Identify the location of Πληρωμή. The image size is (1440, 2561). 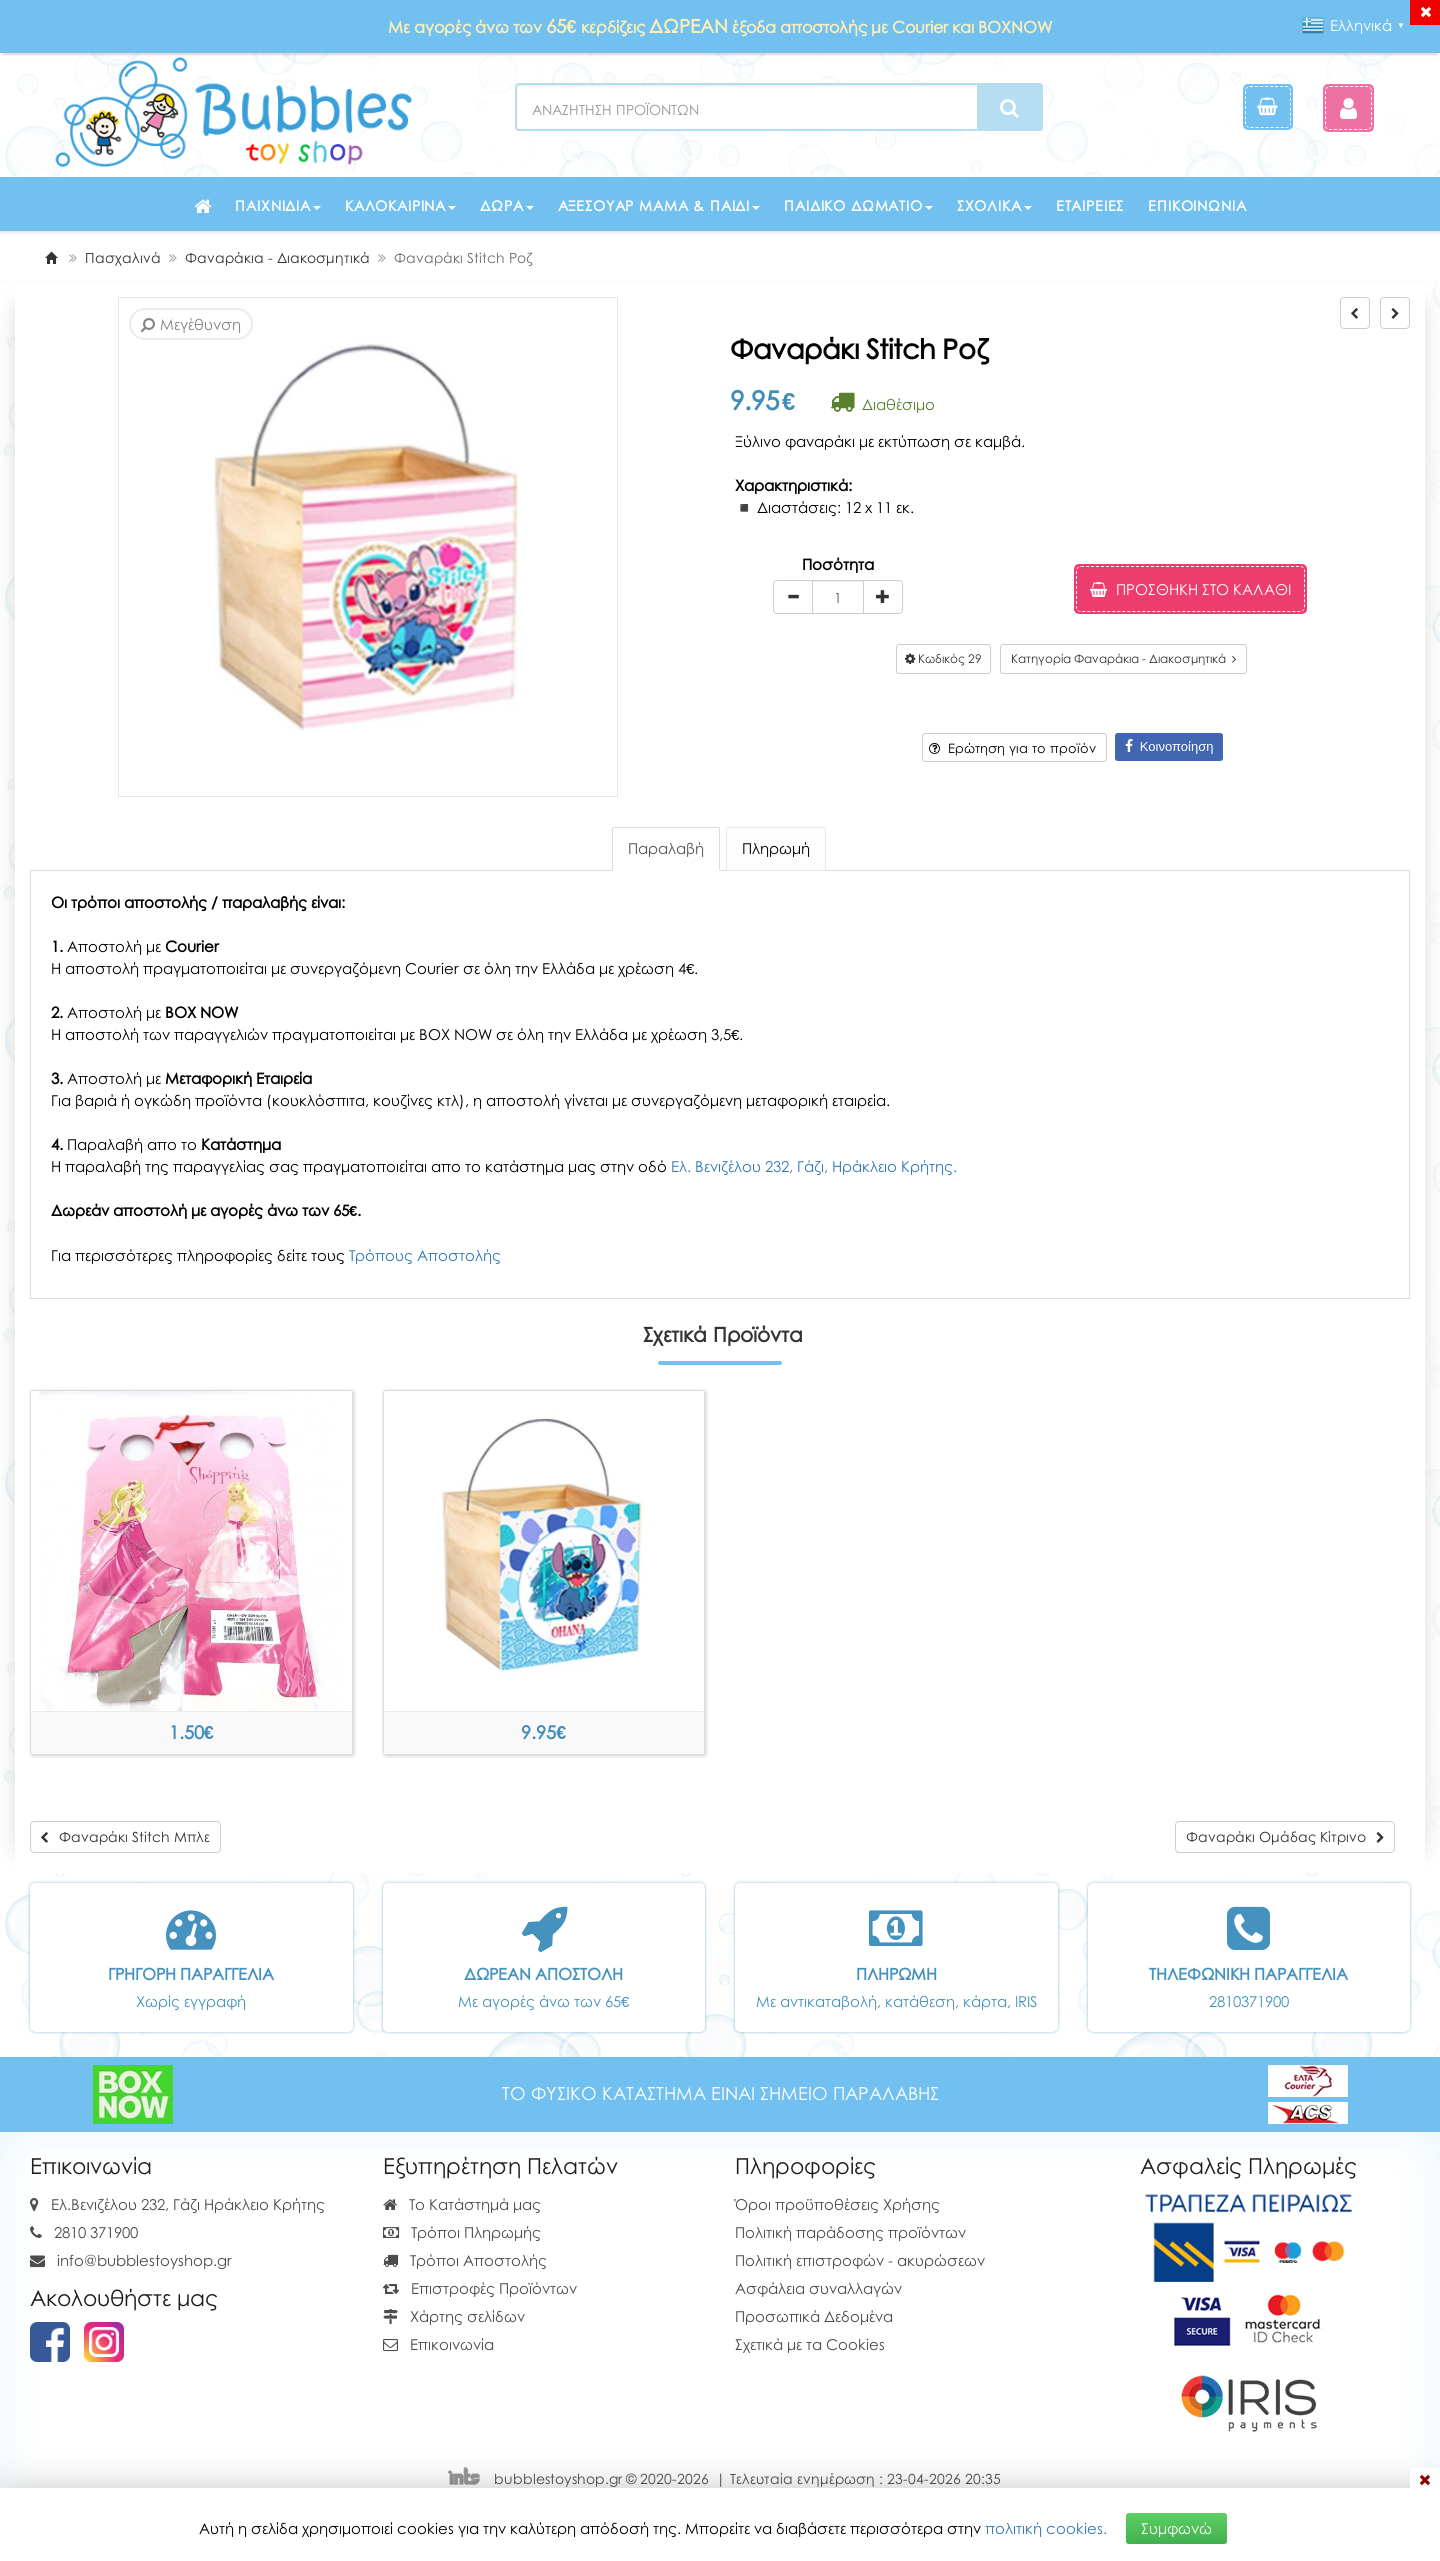
(776, 848).